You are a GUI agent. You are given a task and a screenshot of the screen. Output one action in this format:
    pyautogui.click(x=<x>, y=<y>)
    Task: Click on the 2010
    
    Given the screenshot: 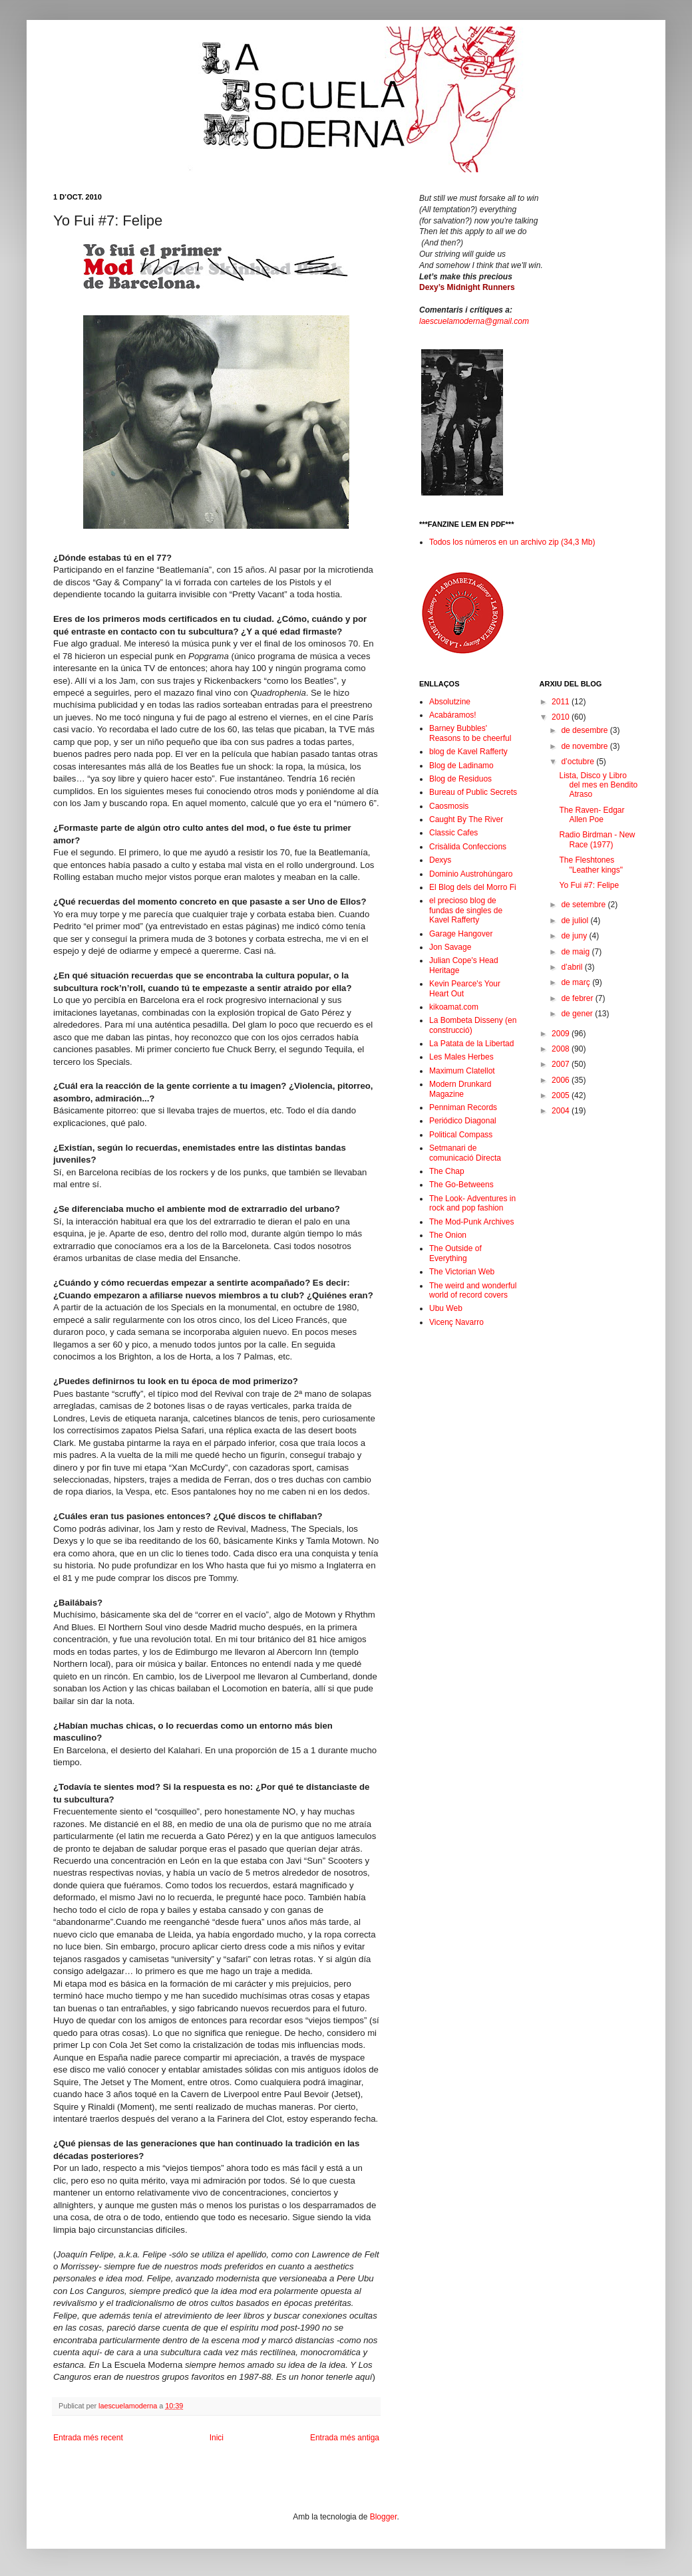 What is the action you would take?
    pyautogui.click(x=562, y=717)
    